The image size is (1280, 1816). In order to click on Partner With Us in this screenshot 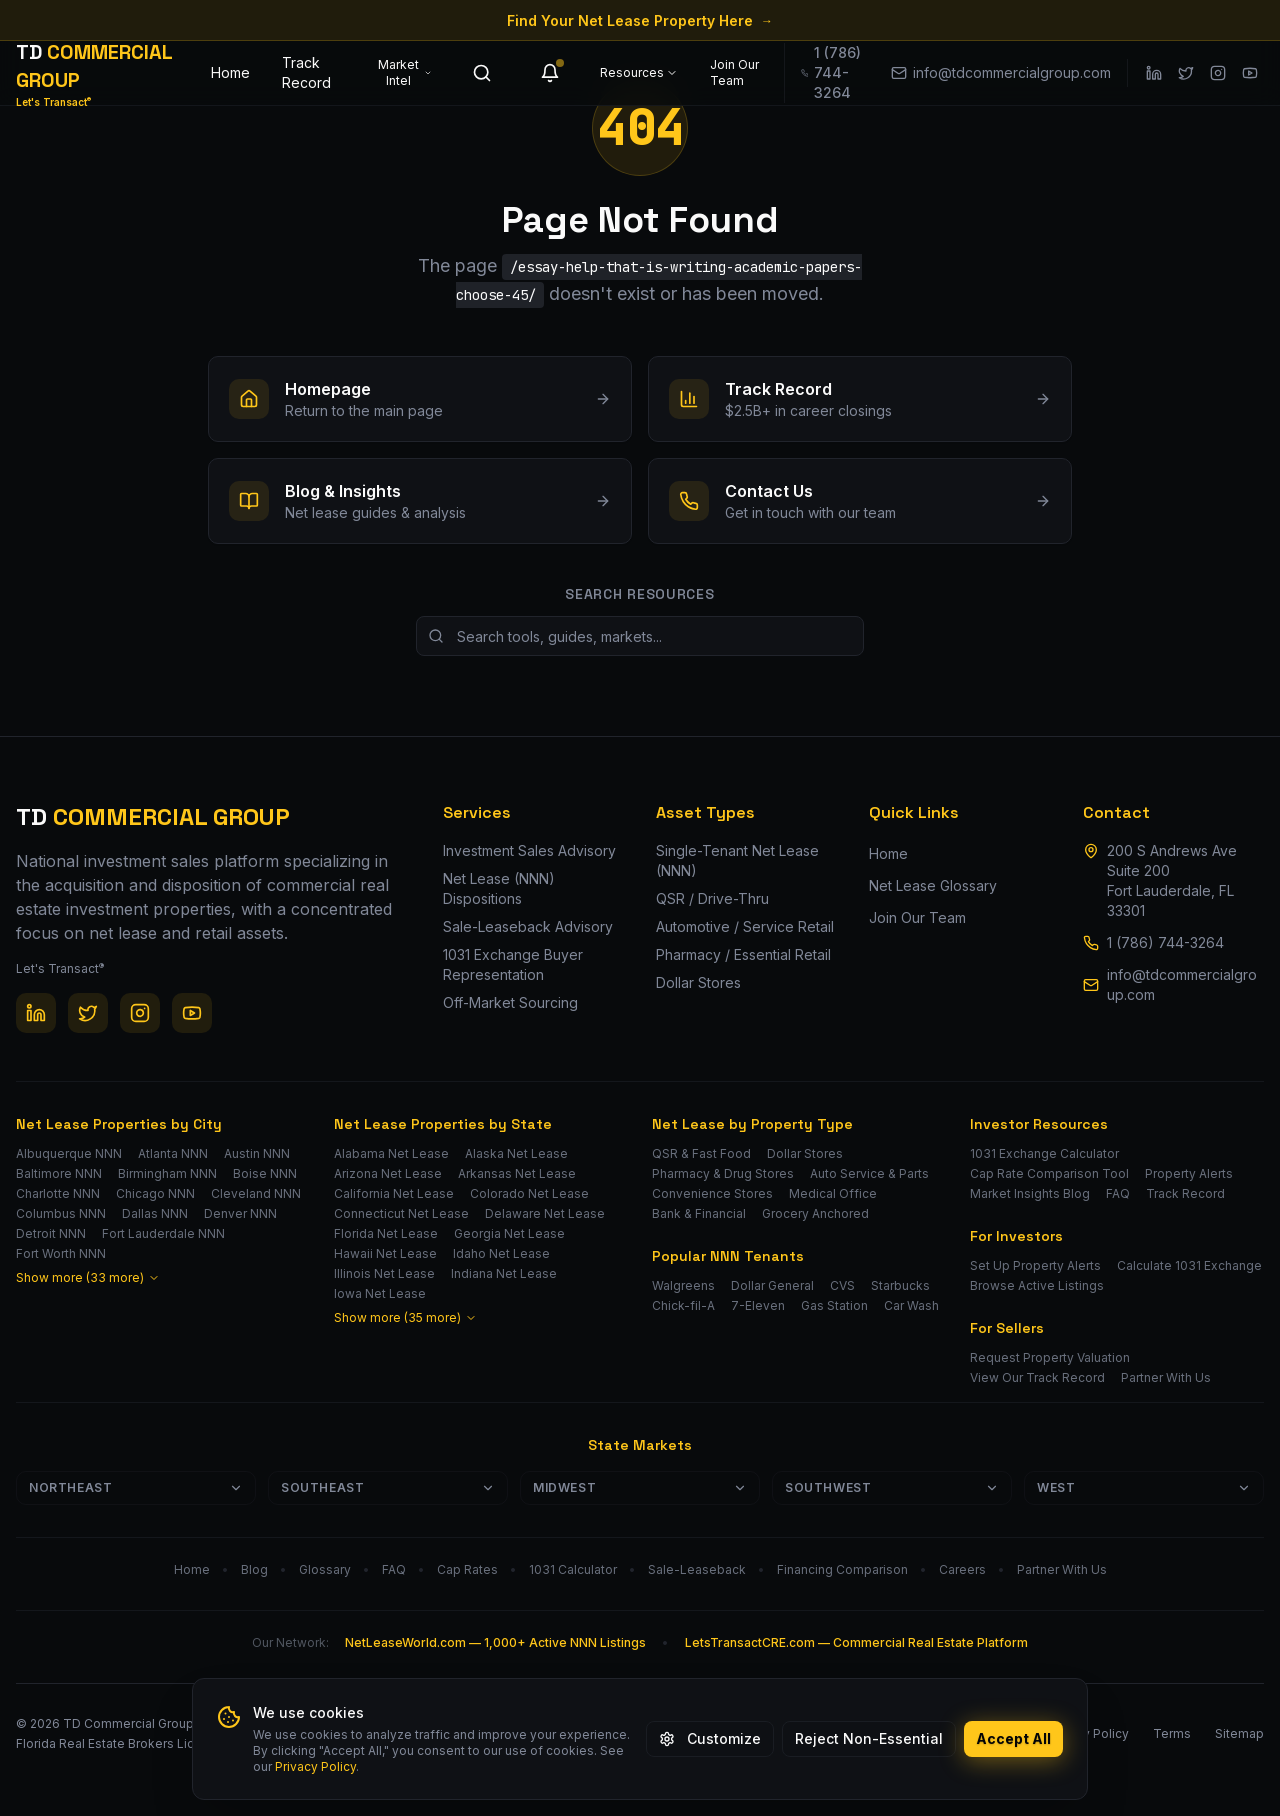, I will do `click(1166, 1377)`.